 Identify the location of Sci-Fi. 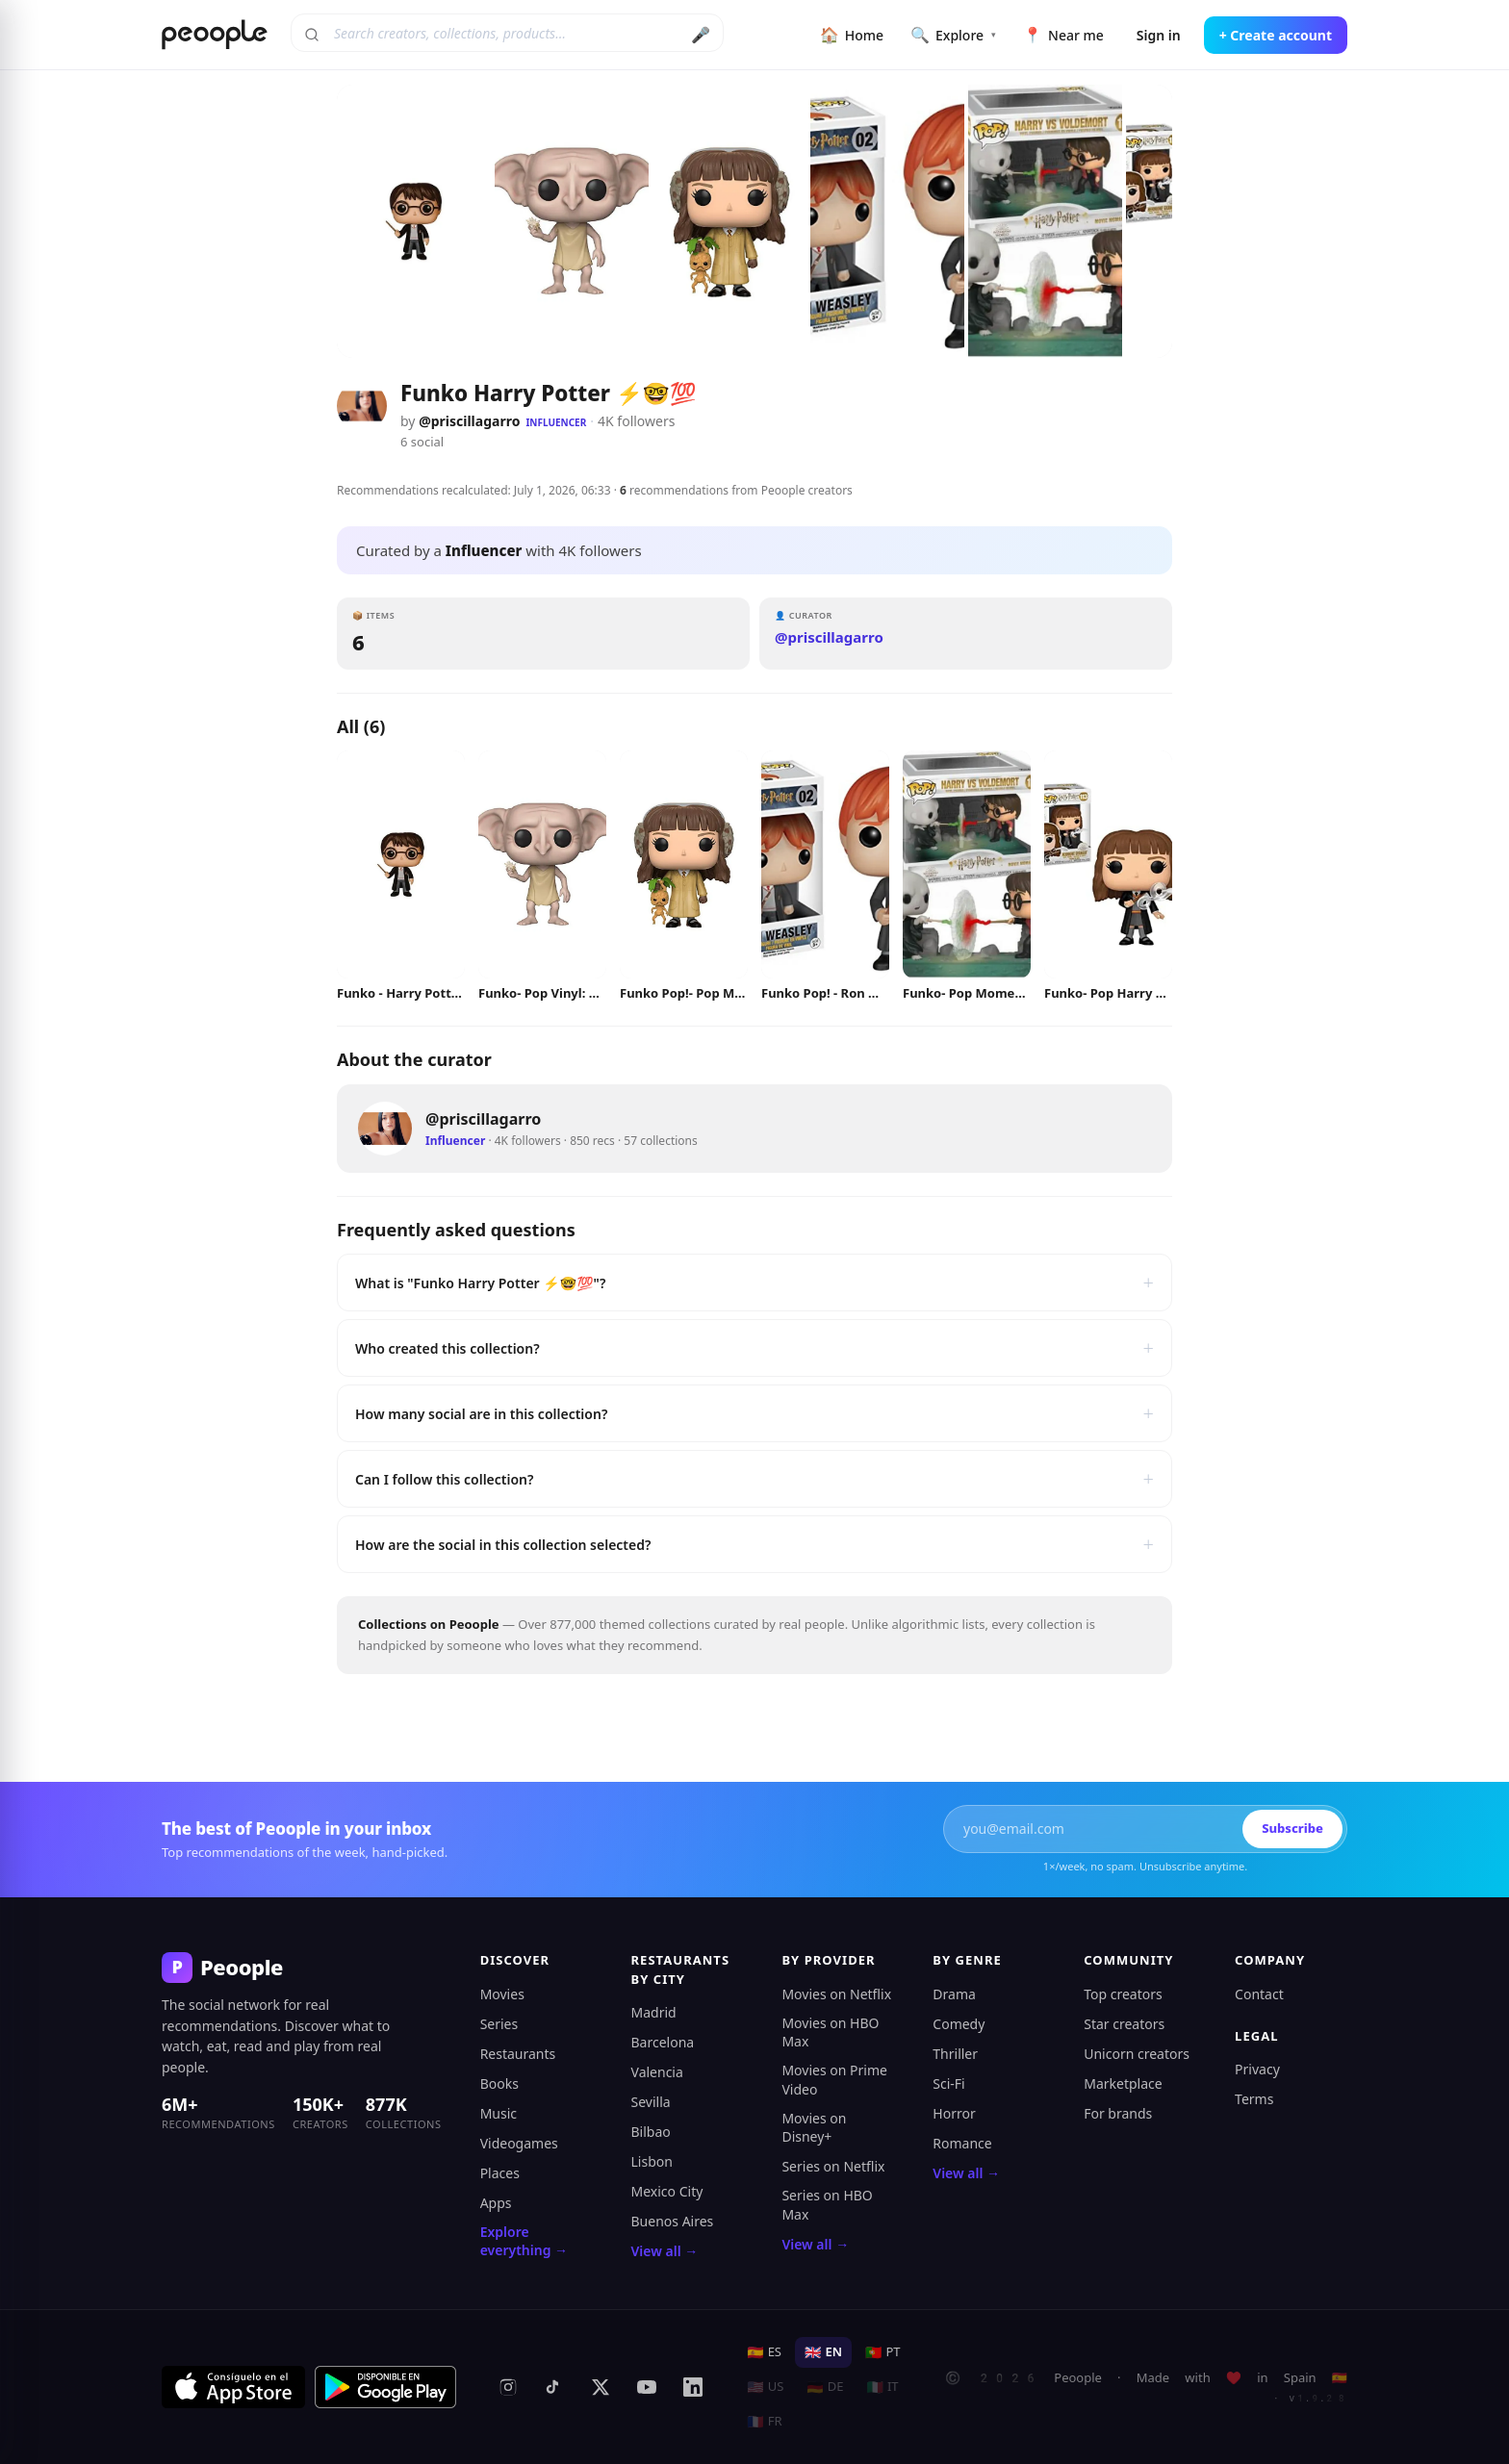
(948, 2083).